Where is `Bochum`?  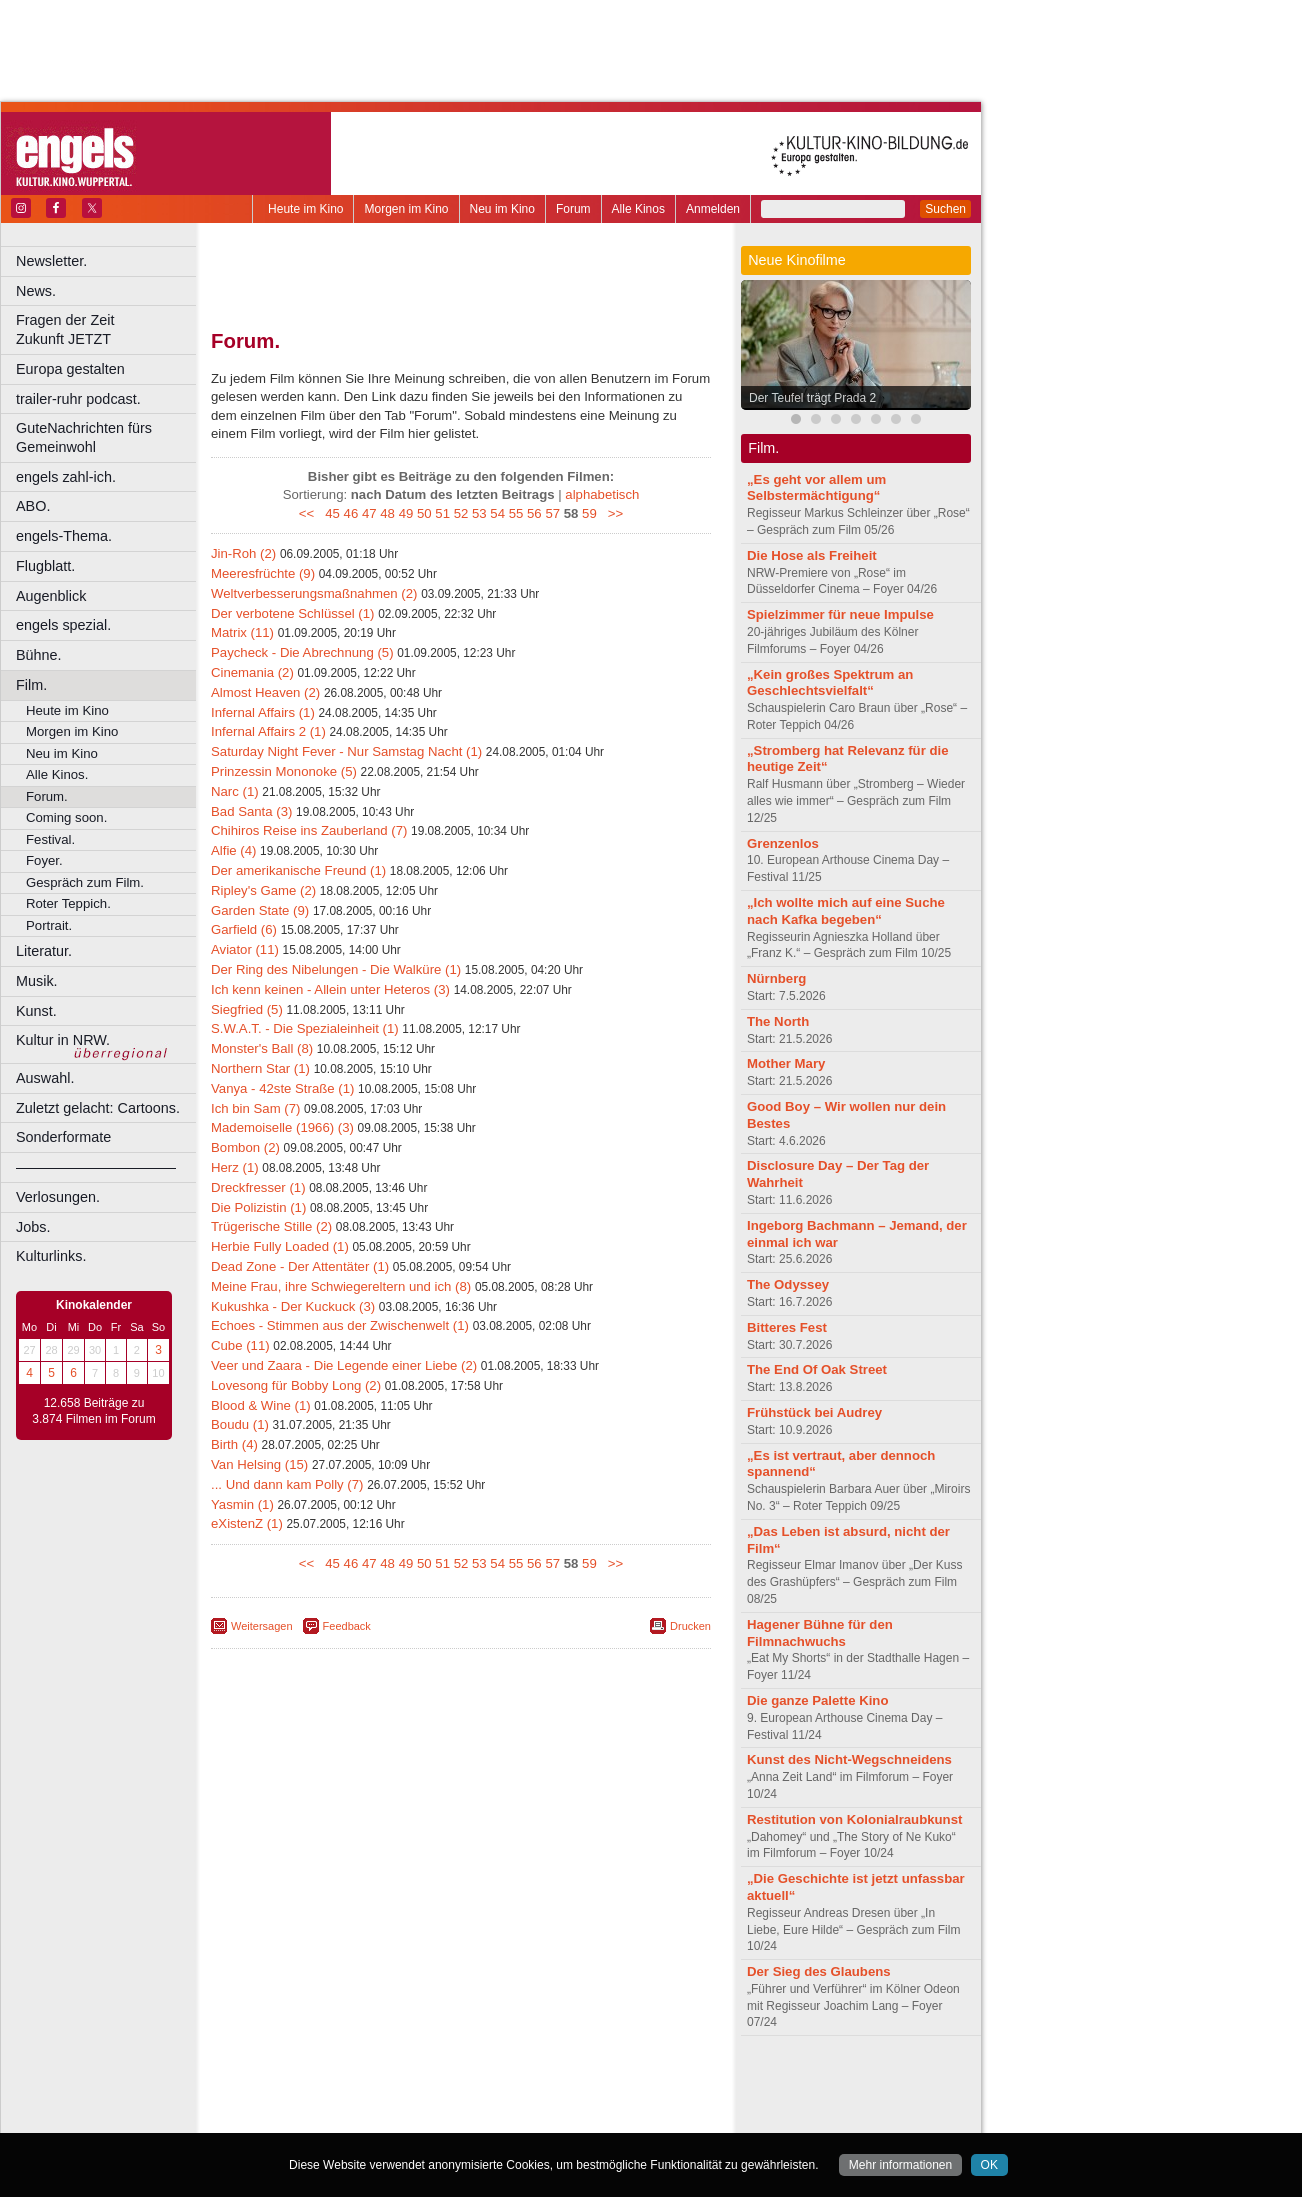
Bochum is located at coordinates (308, 2118).